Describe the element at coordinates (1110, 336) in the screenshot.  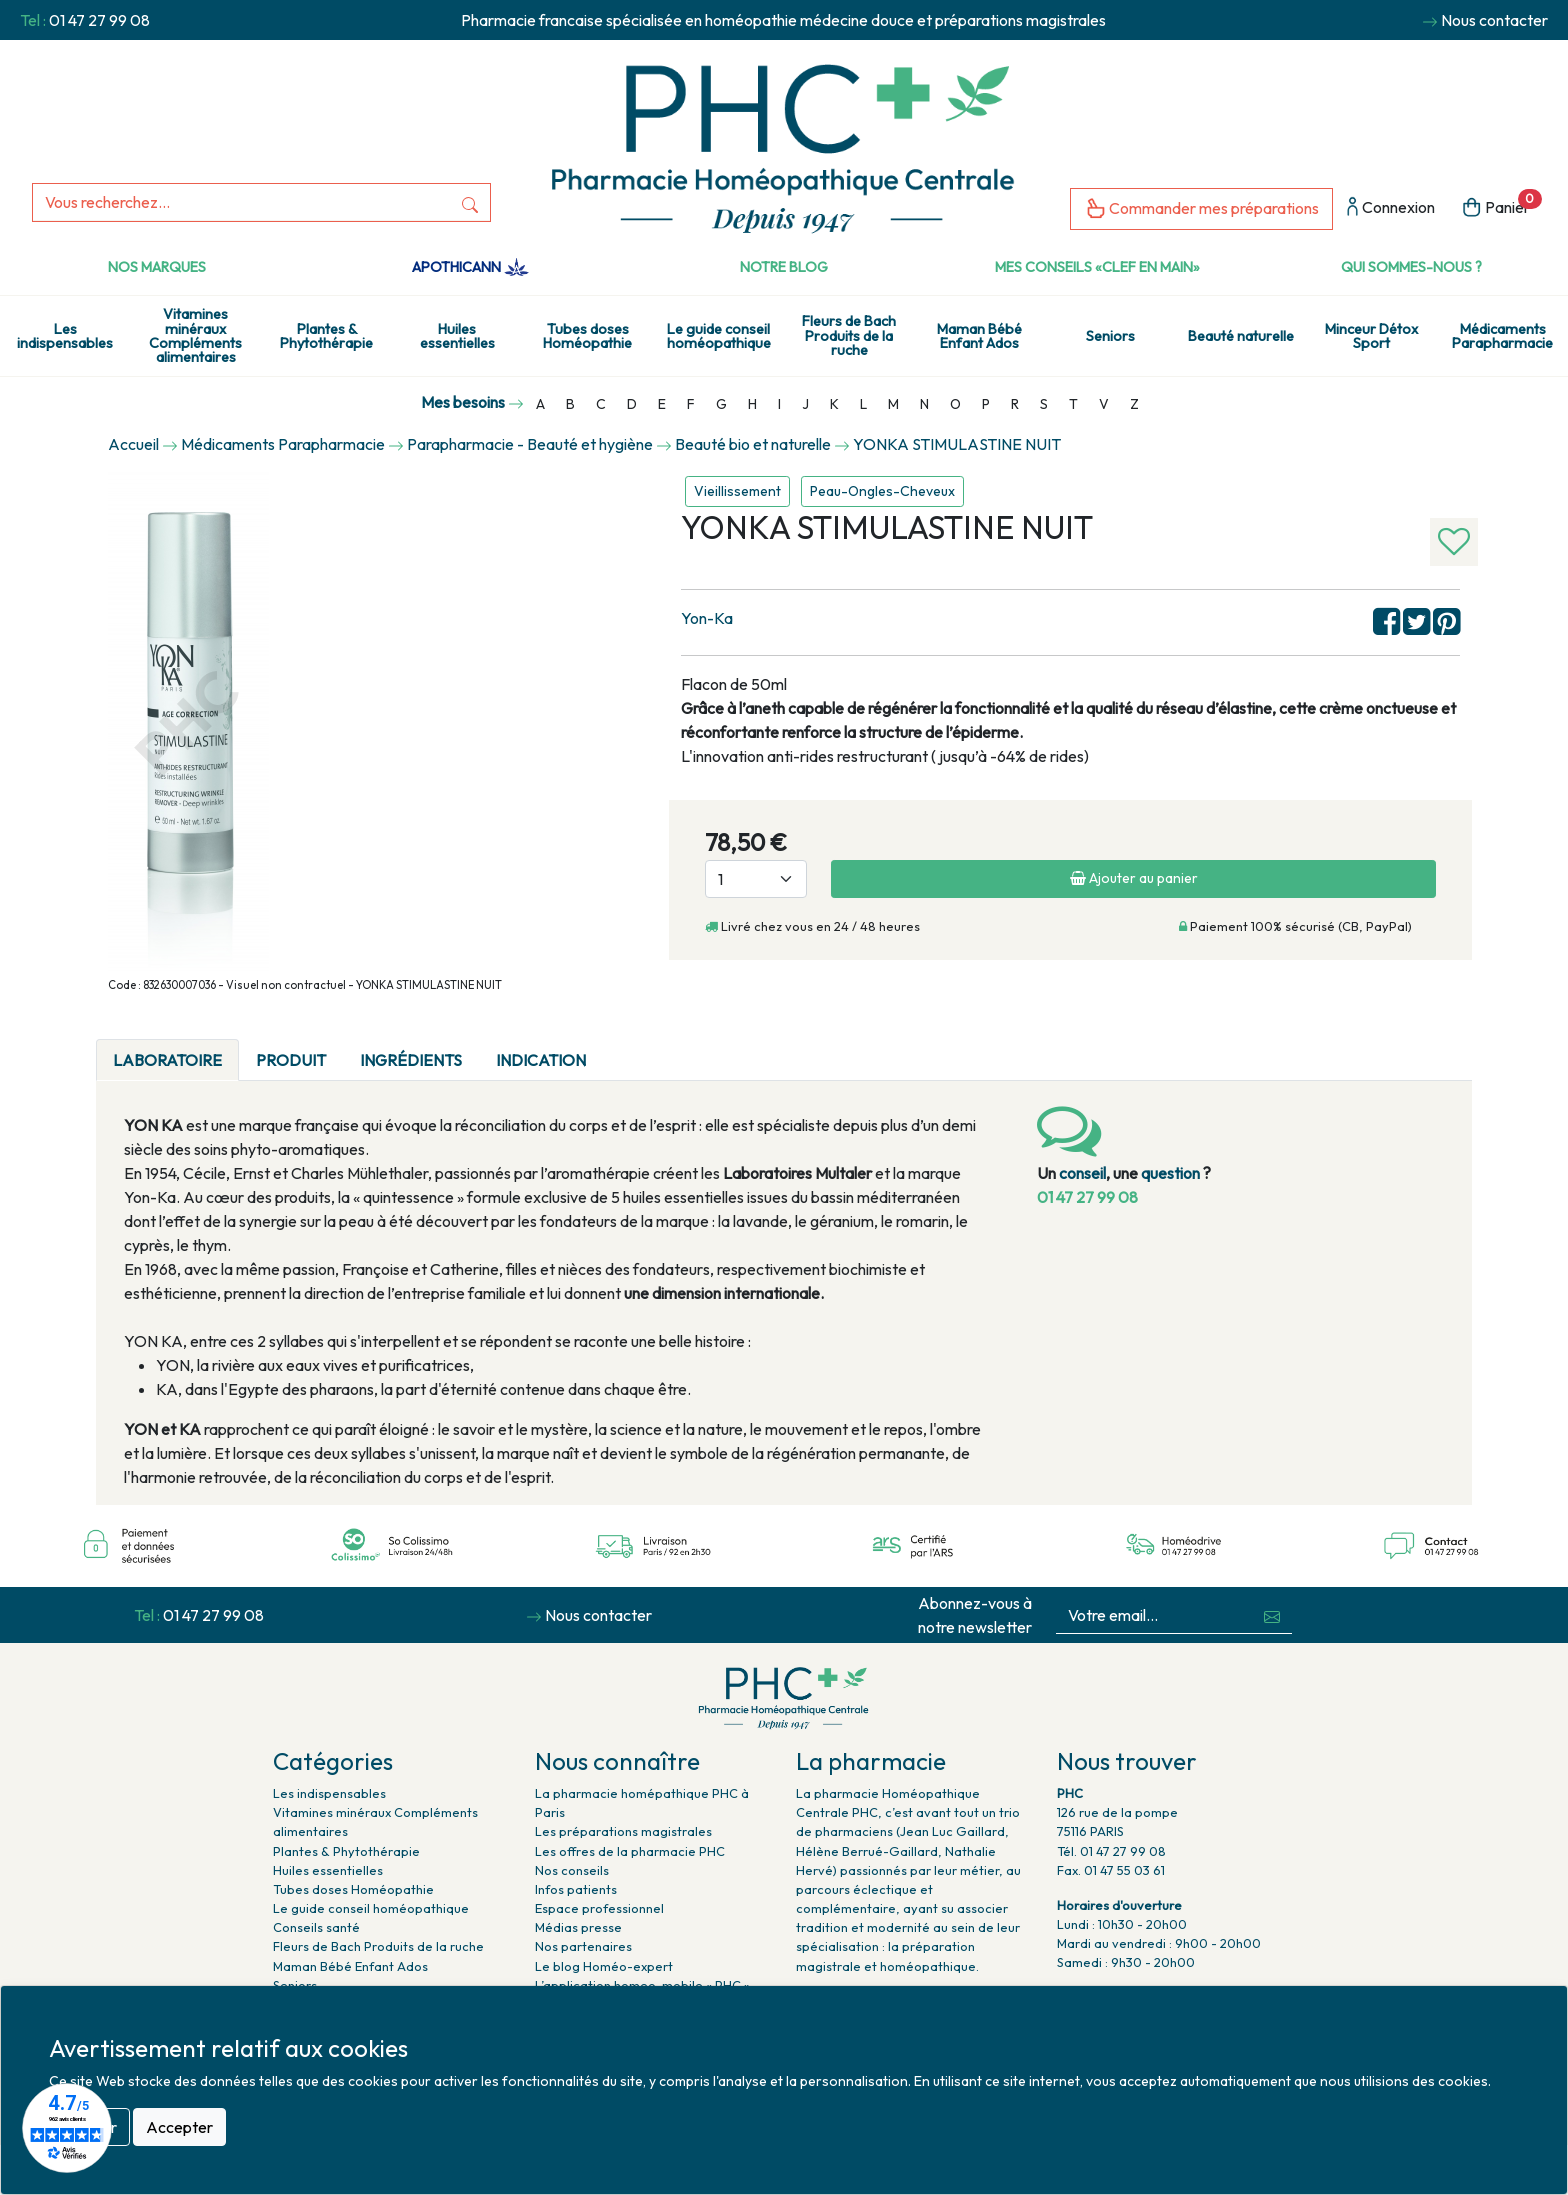
I see `Seniors` at that location.